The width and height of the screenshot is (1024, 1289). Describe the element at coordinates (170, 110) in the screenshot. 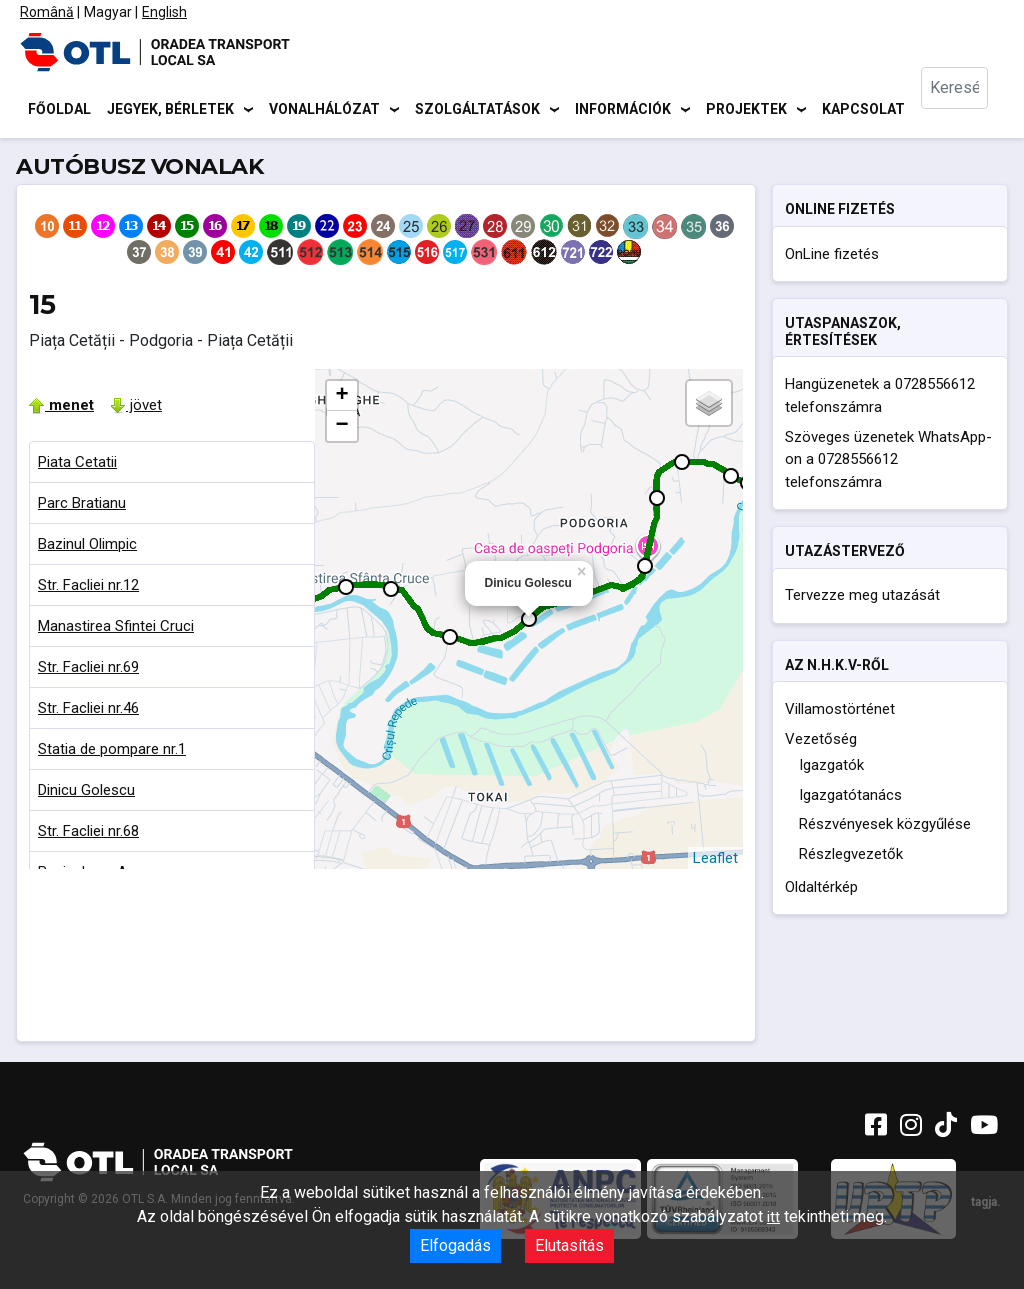

I see `Jegyek, bérletek` at that location.